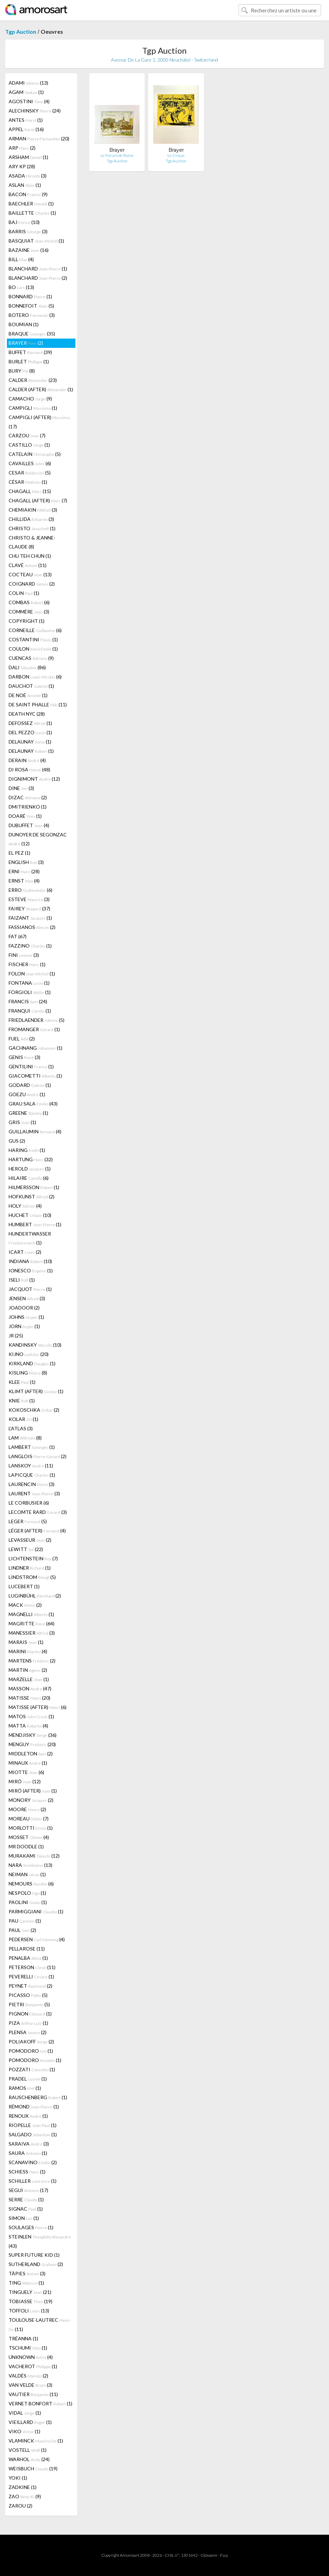  What do you see at coordinates (28, 1726) in the screenshot?
I see `MATTA (4)` at bounding box center [28, 1726].